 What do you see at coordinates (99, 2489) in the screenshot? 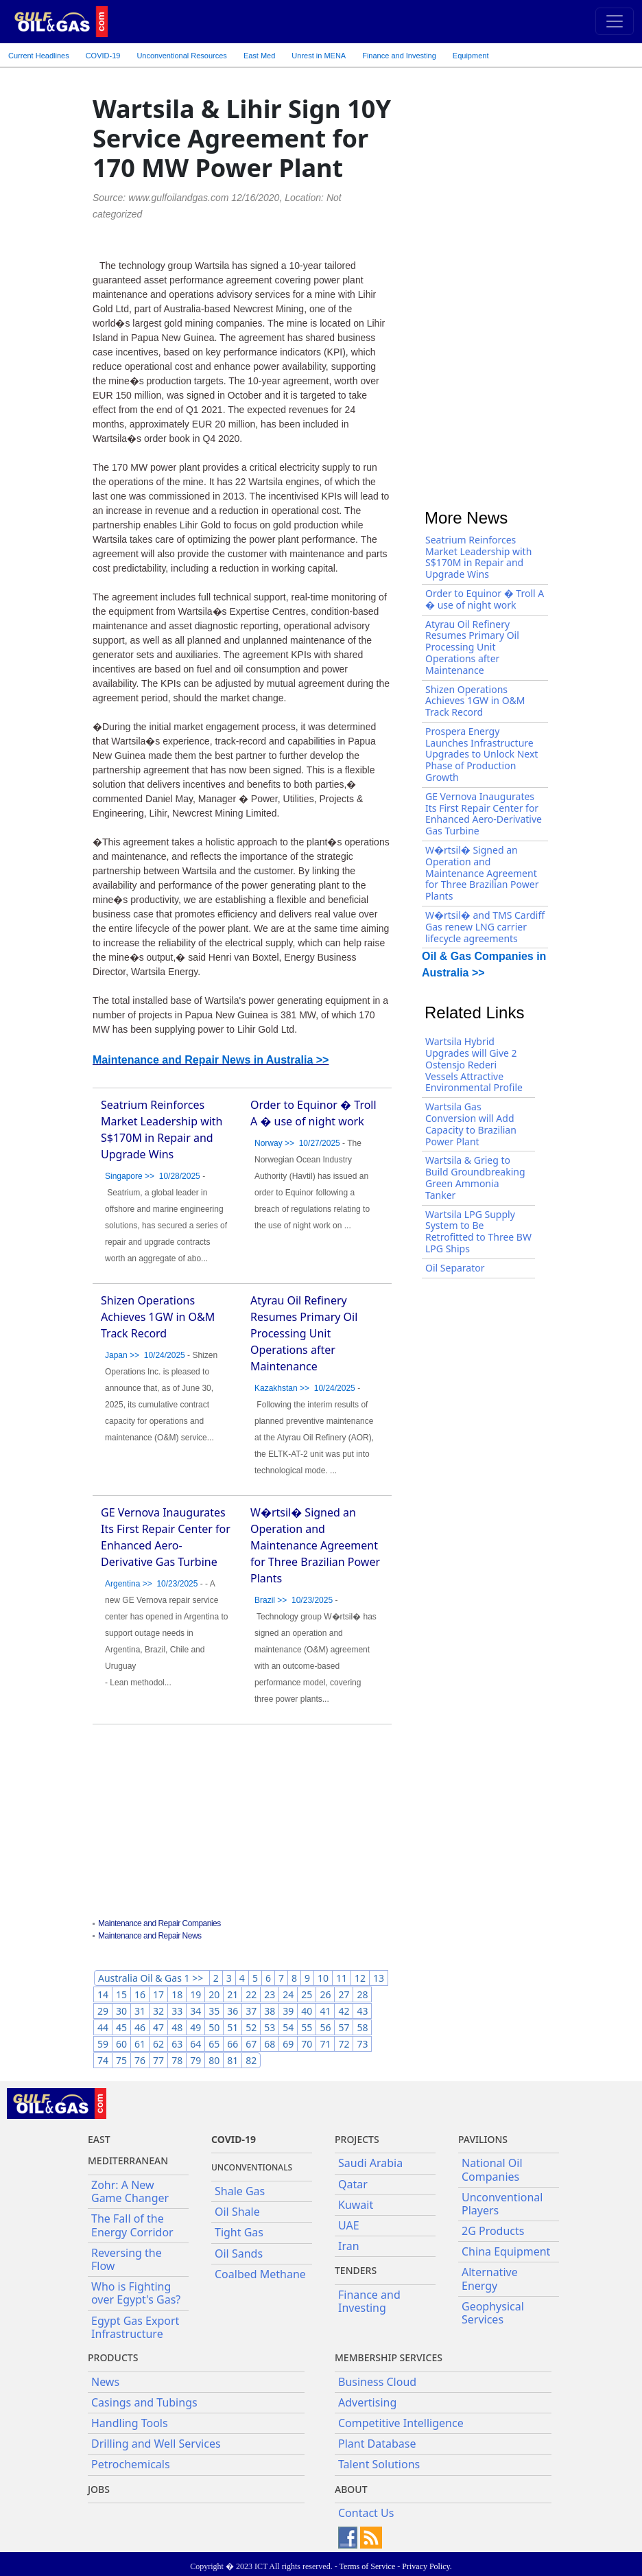
I see `JOBS` at bounding box center [99, 2489].